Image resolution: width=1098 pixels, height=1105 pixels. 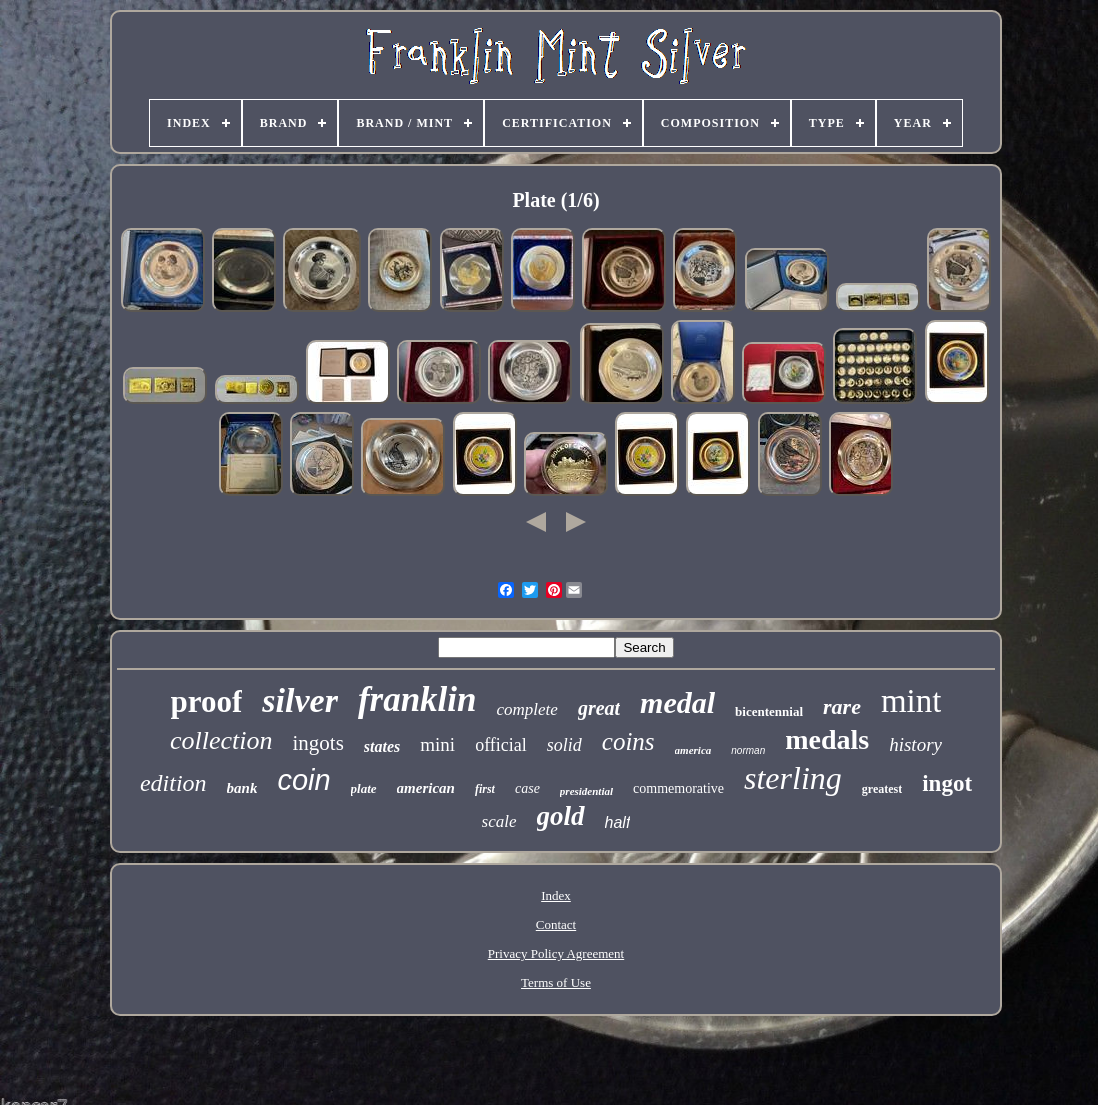 What do you see at coordinates (842, 706) in the screenshot?
I see `rare` at bounding box center [842, 706].